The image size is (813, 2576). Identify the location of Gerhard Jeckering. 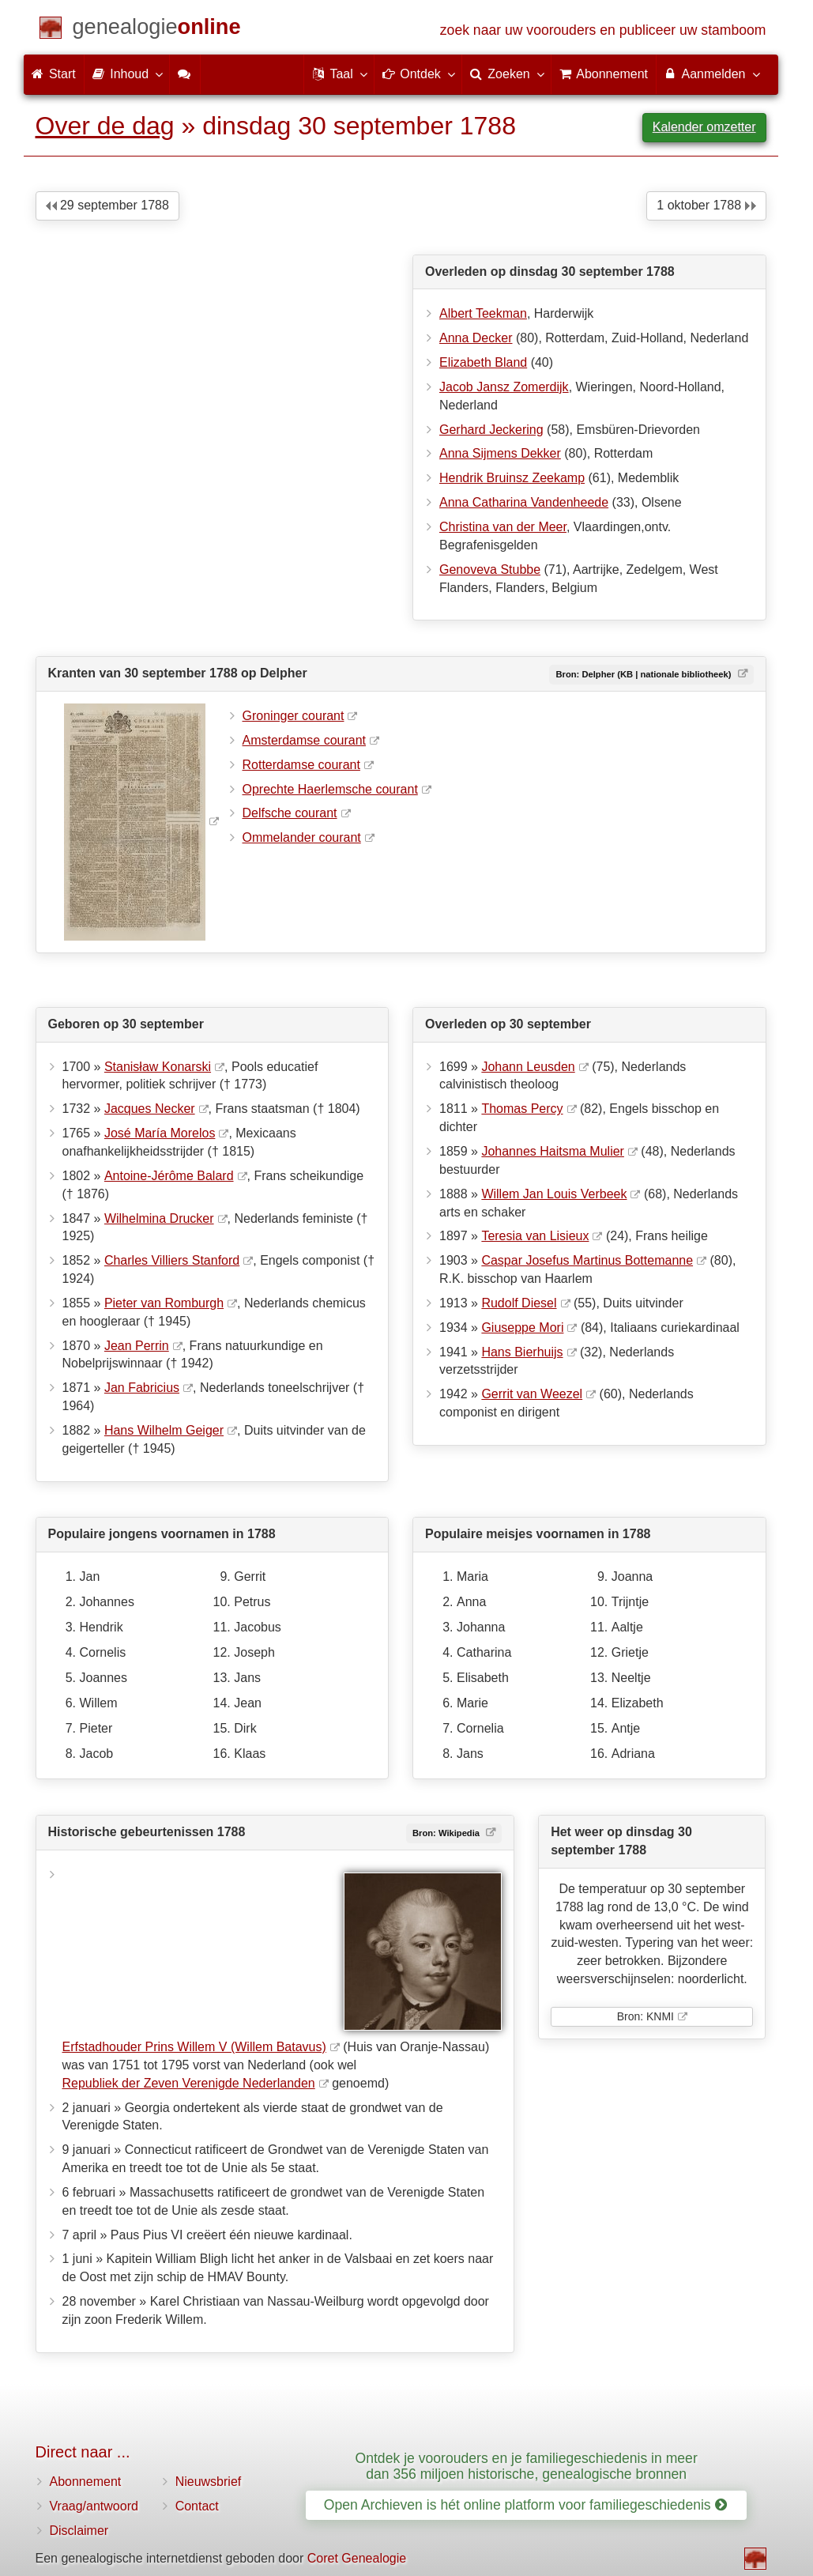
(491, 429).